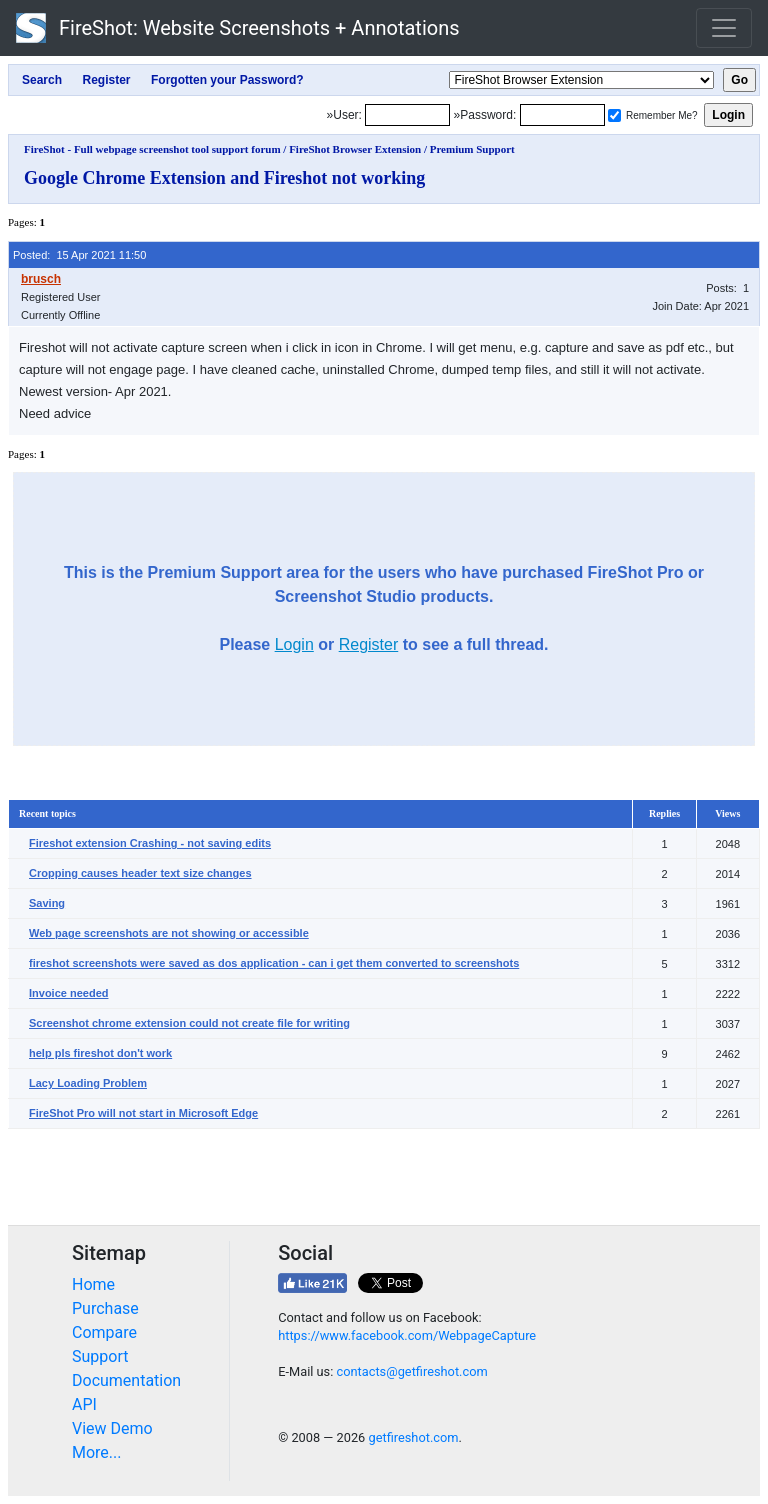  Describe the element at coordinates (369, 644) in the screenshot. I see `Register` at that location.